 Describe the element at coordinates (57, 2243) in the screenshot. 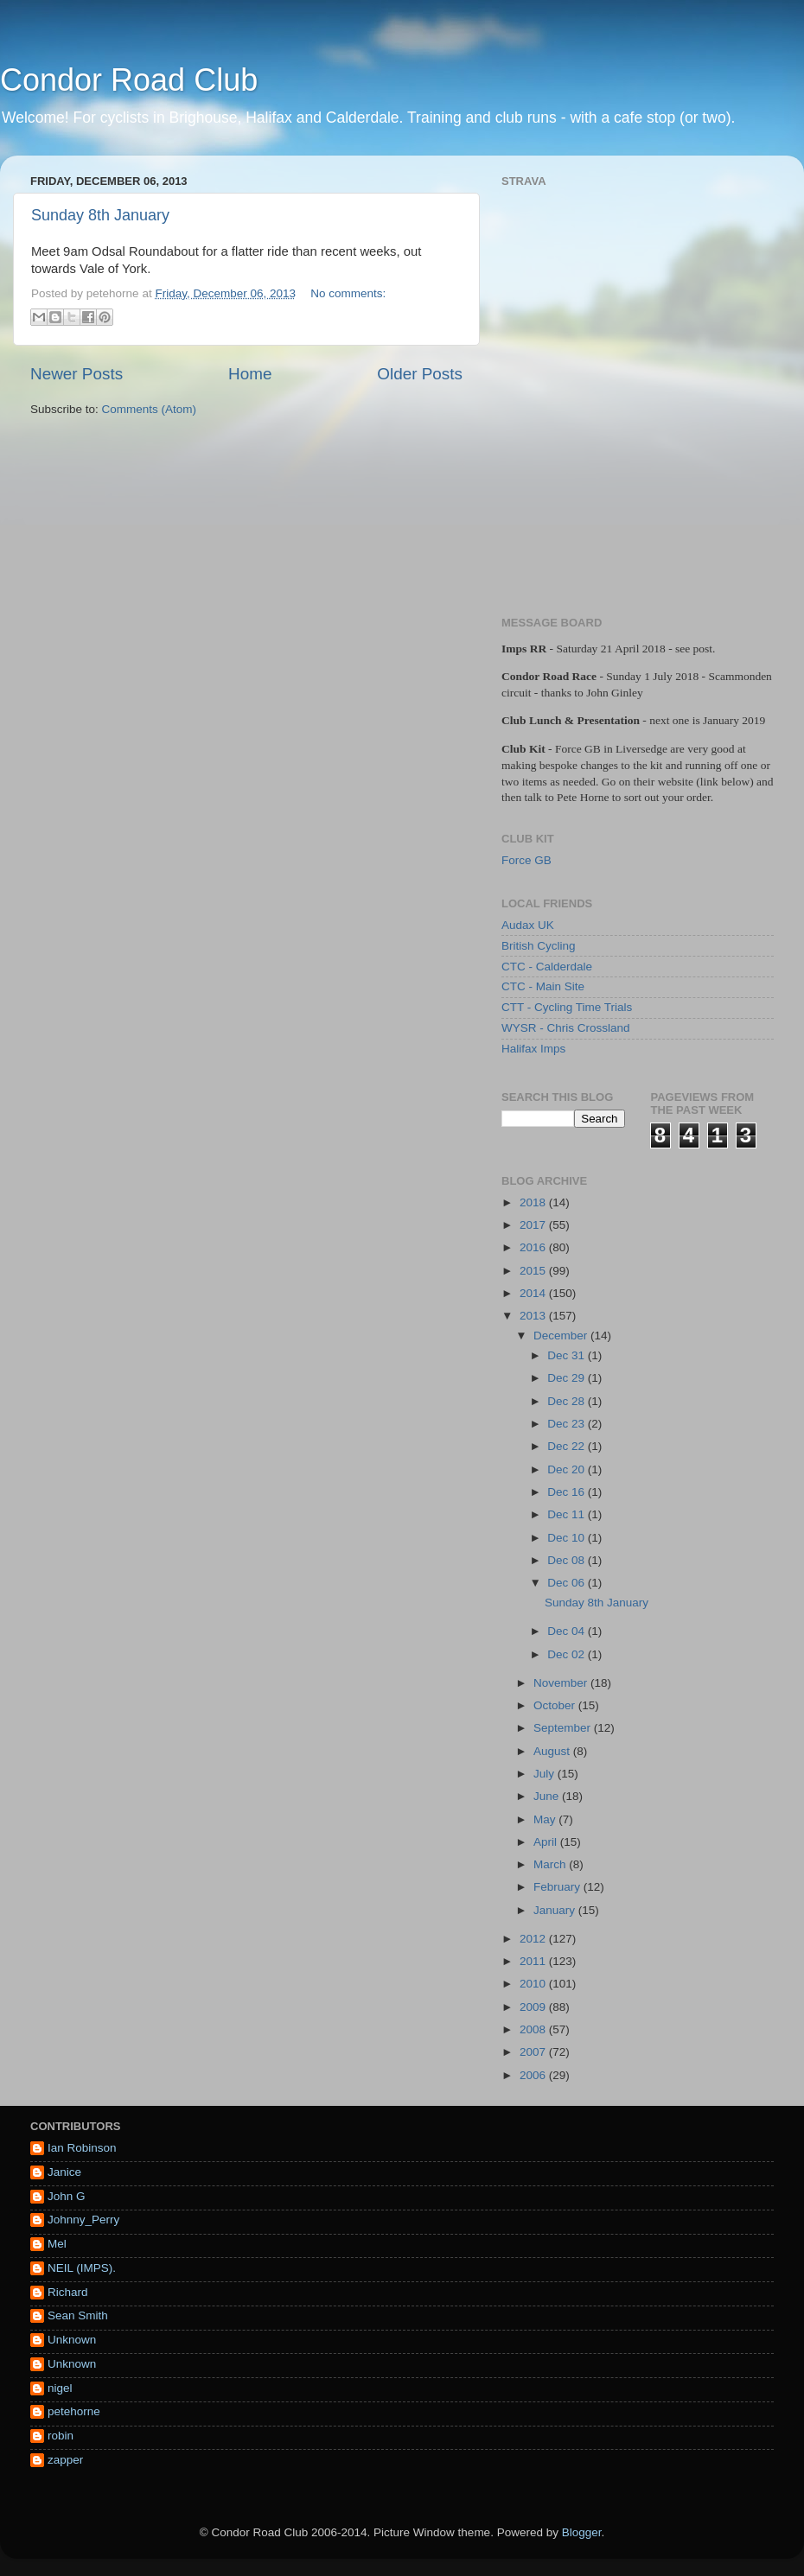

I see `Mel` at that location.